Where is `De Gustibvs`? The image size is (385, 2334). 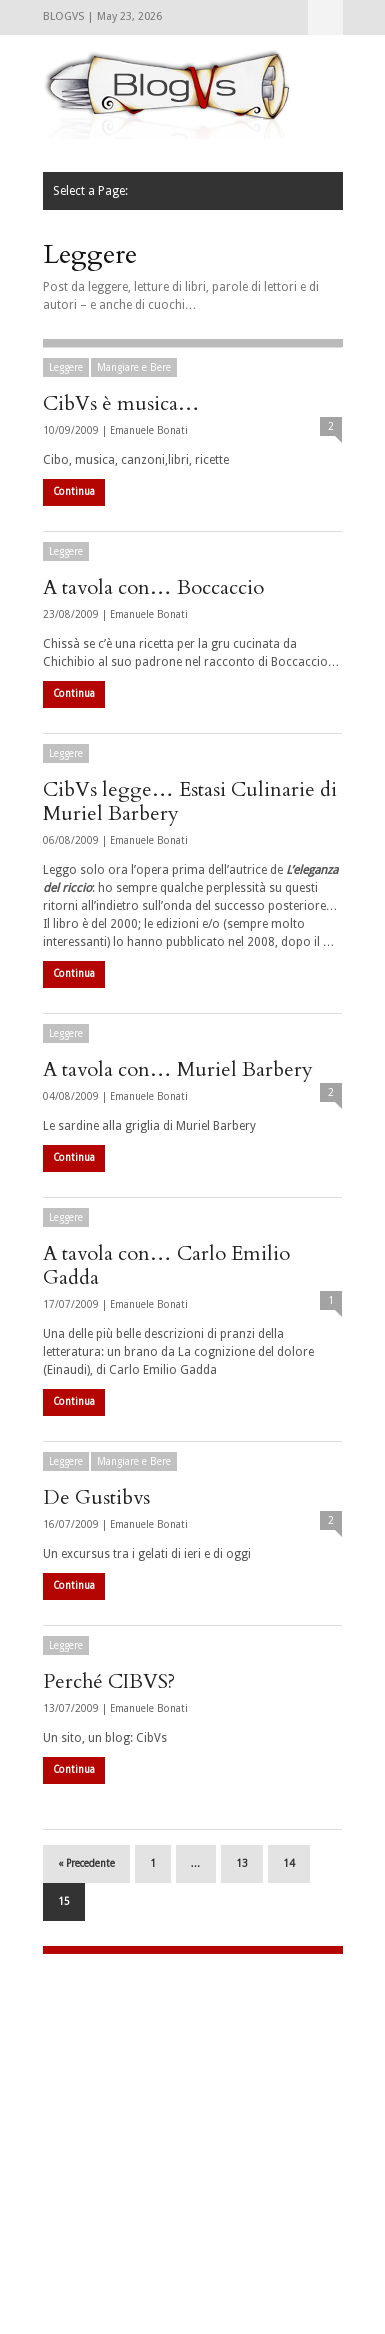 De Gustibvs is located at coordinates (96, 1497).